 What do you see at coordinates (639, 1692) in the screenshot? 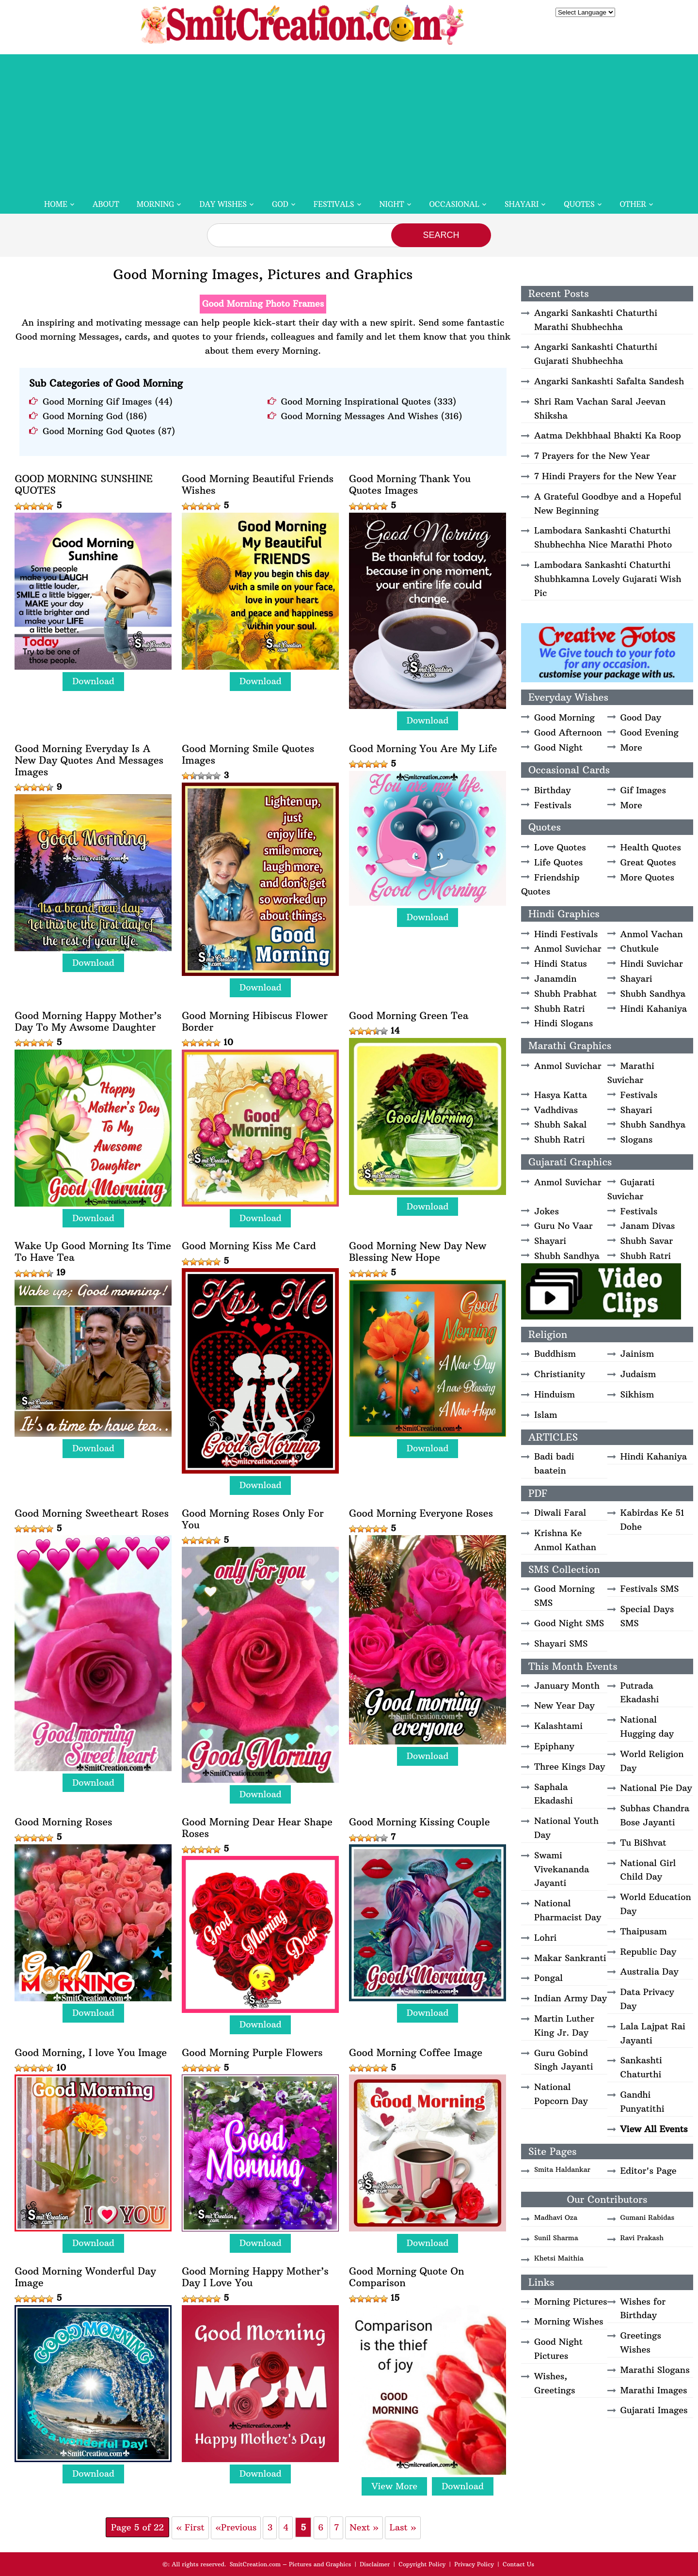
I see `Putrada Ekadashi` at bounding box center [639, 1692].